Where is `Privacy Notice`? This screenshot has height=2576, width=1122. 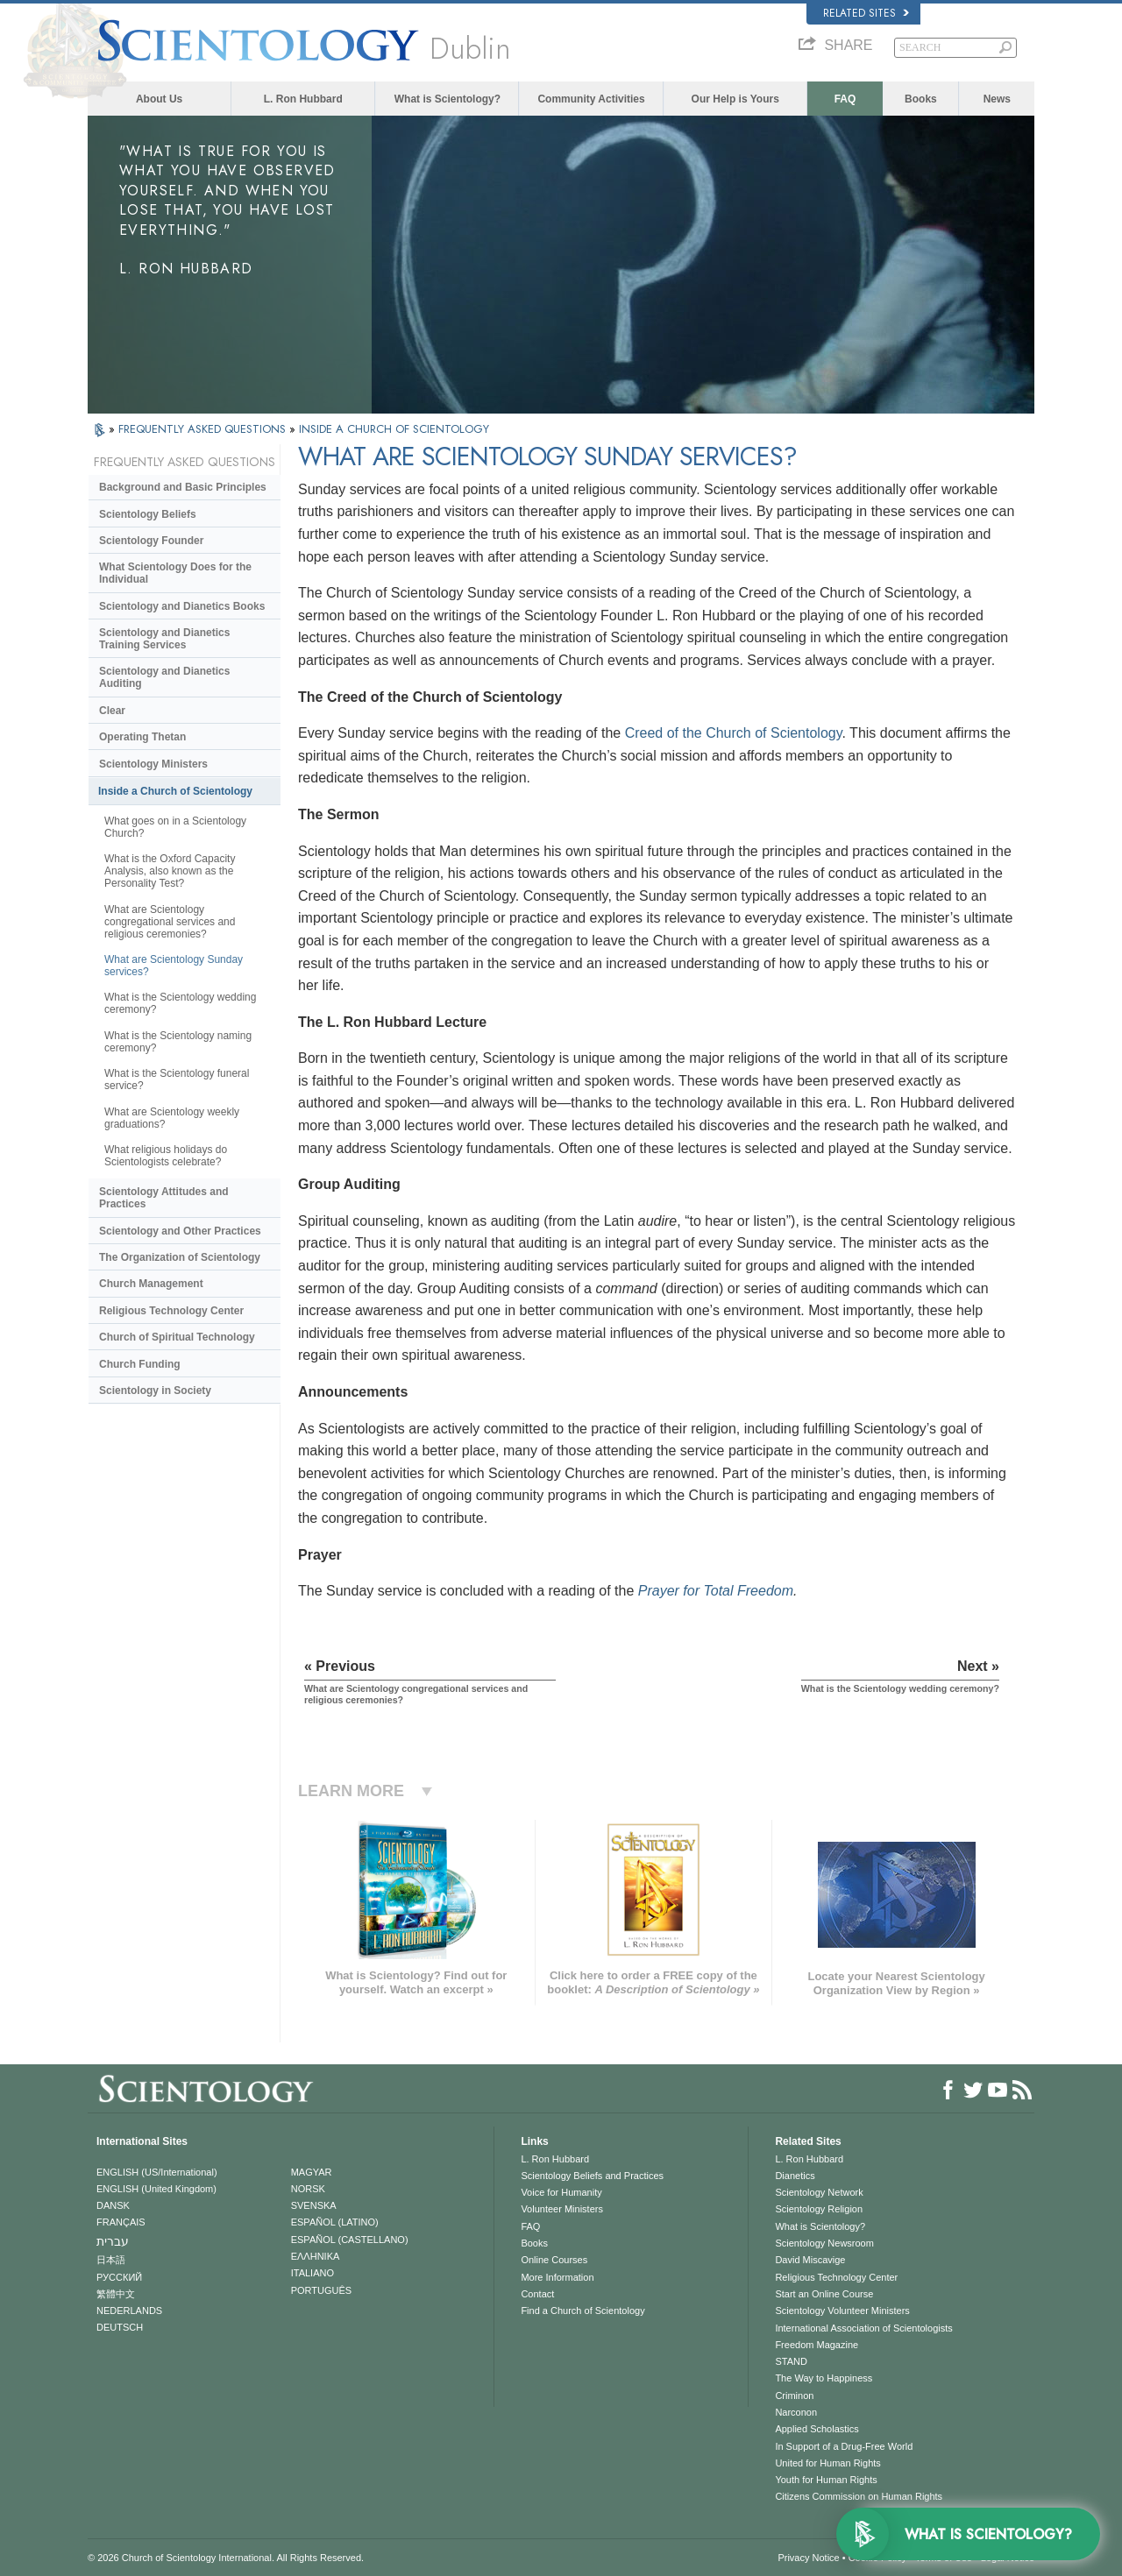
Privacy Notice is located at coordinates (808, 2557).